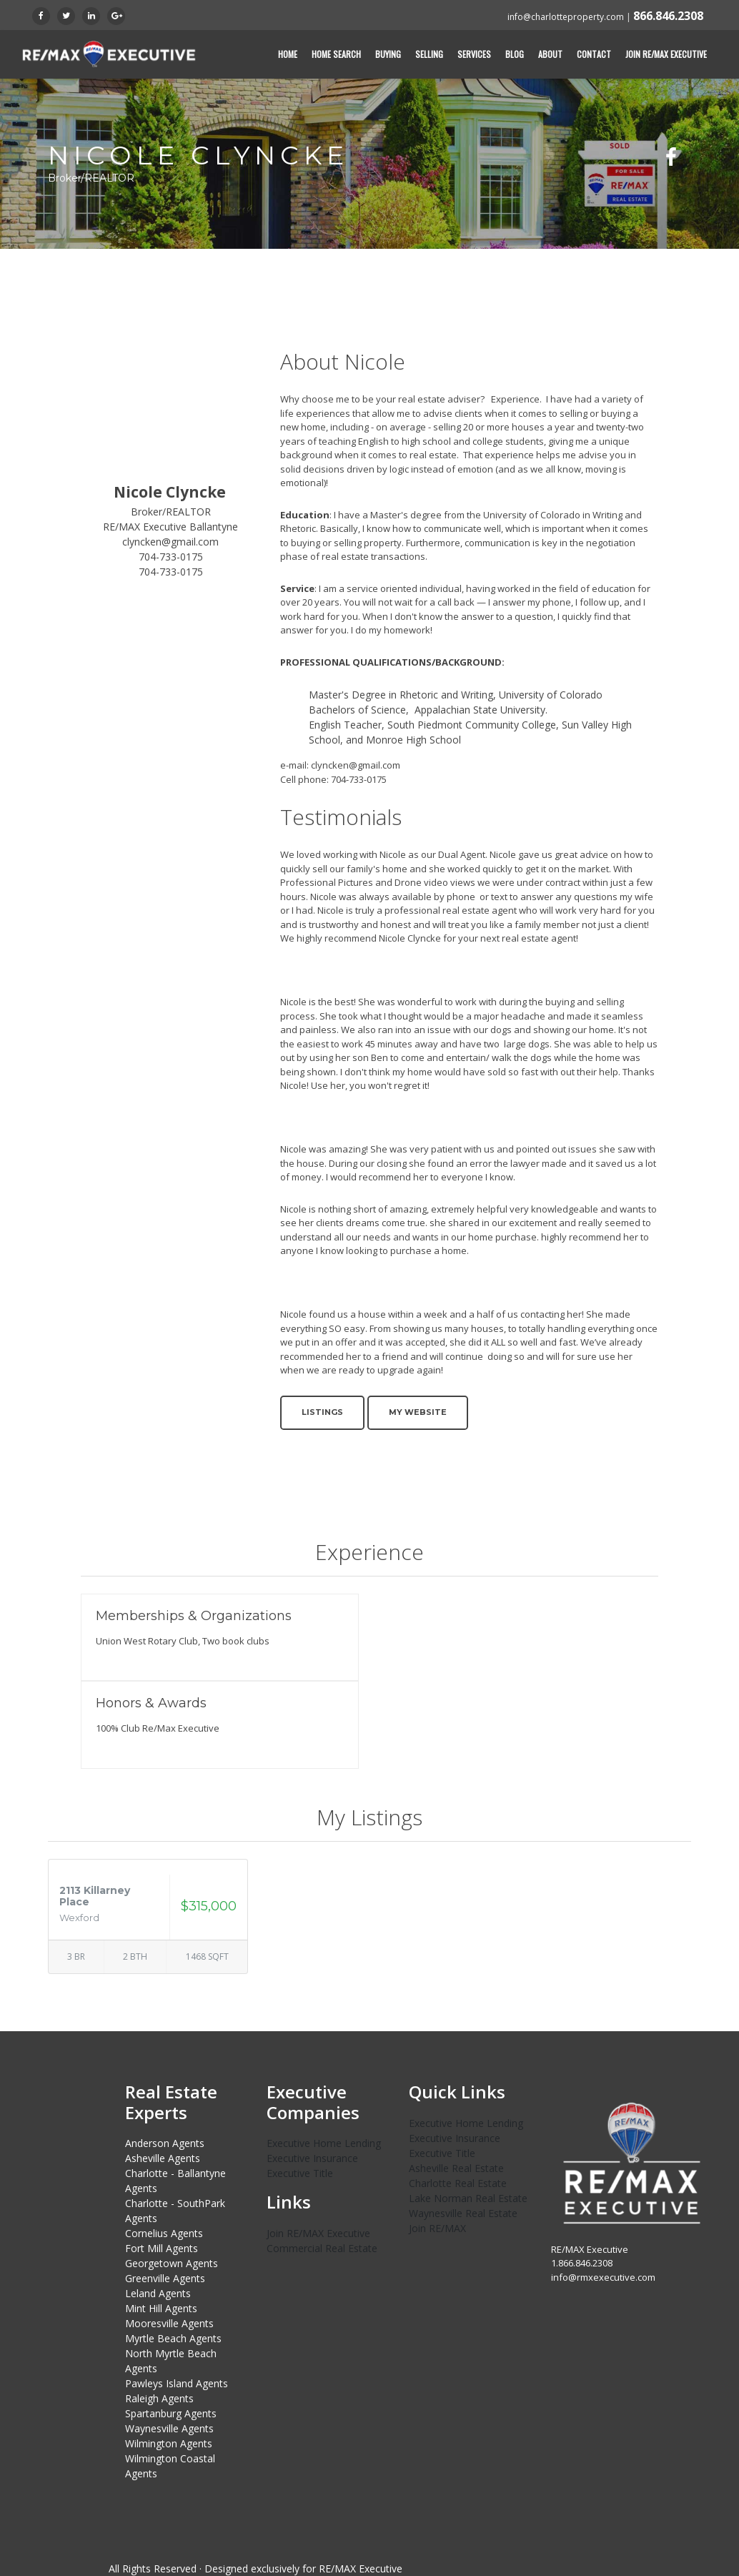 This screenshot has width=739, height=2576. Describe the element at coordinates (161, 2308) in the screenshot. I see `Mint Hill Agents` at that location.